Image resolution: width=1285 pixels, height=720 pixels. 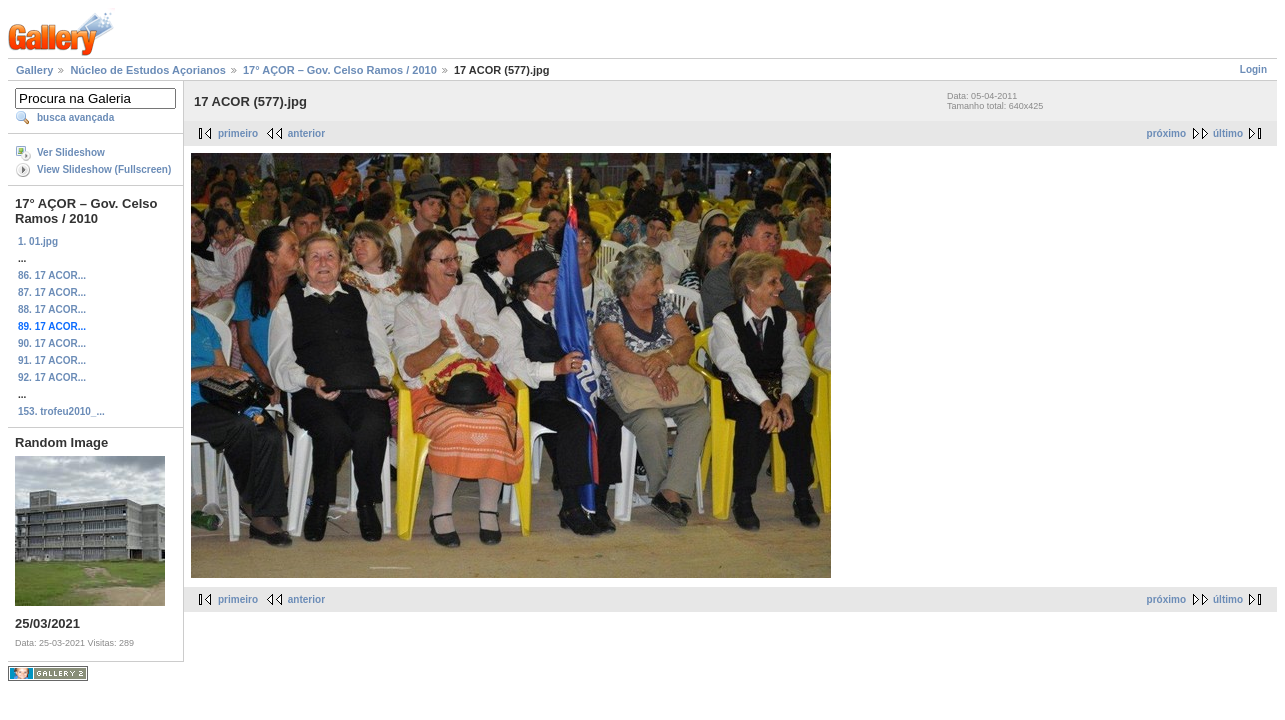 I want to click on 91. 17 ACOR..., so click(x=52, y=360).